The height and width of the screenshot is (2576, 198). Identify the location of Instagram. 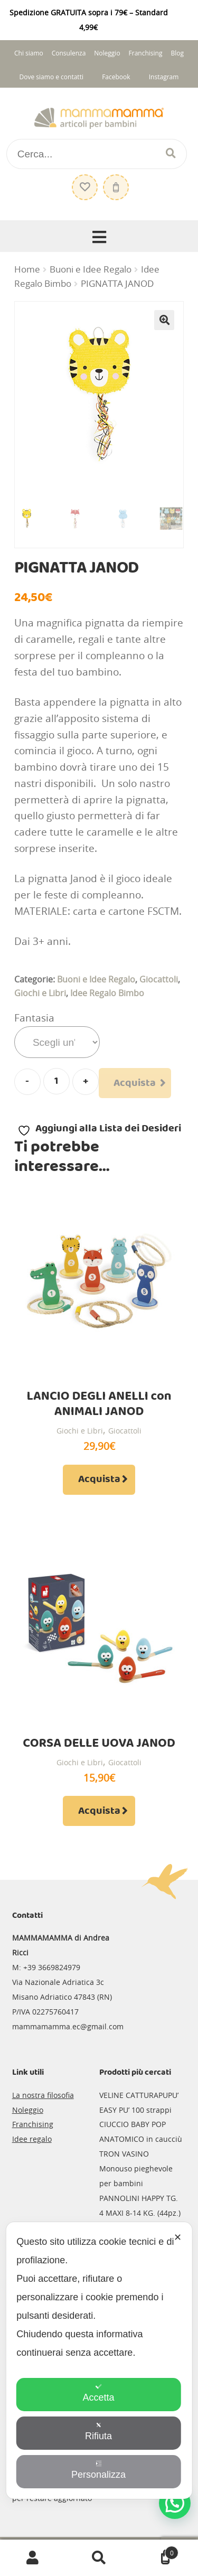
(164, 76).